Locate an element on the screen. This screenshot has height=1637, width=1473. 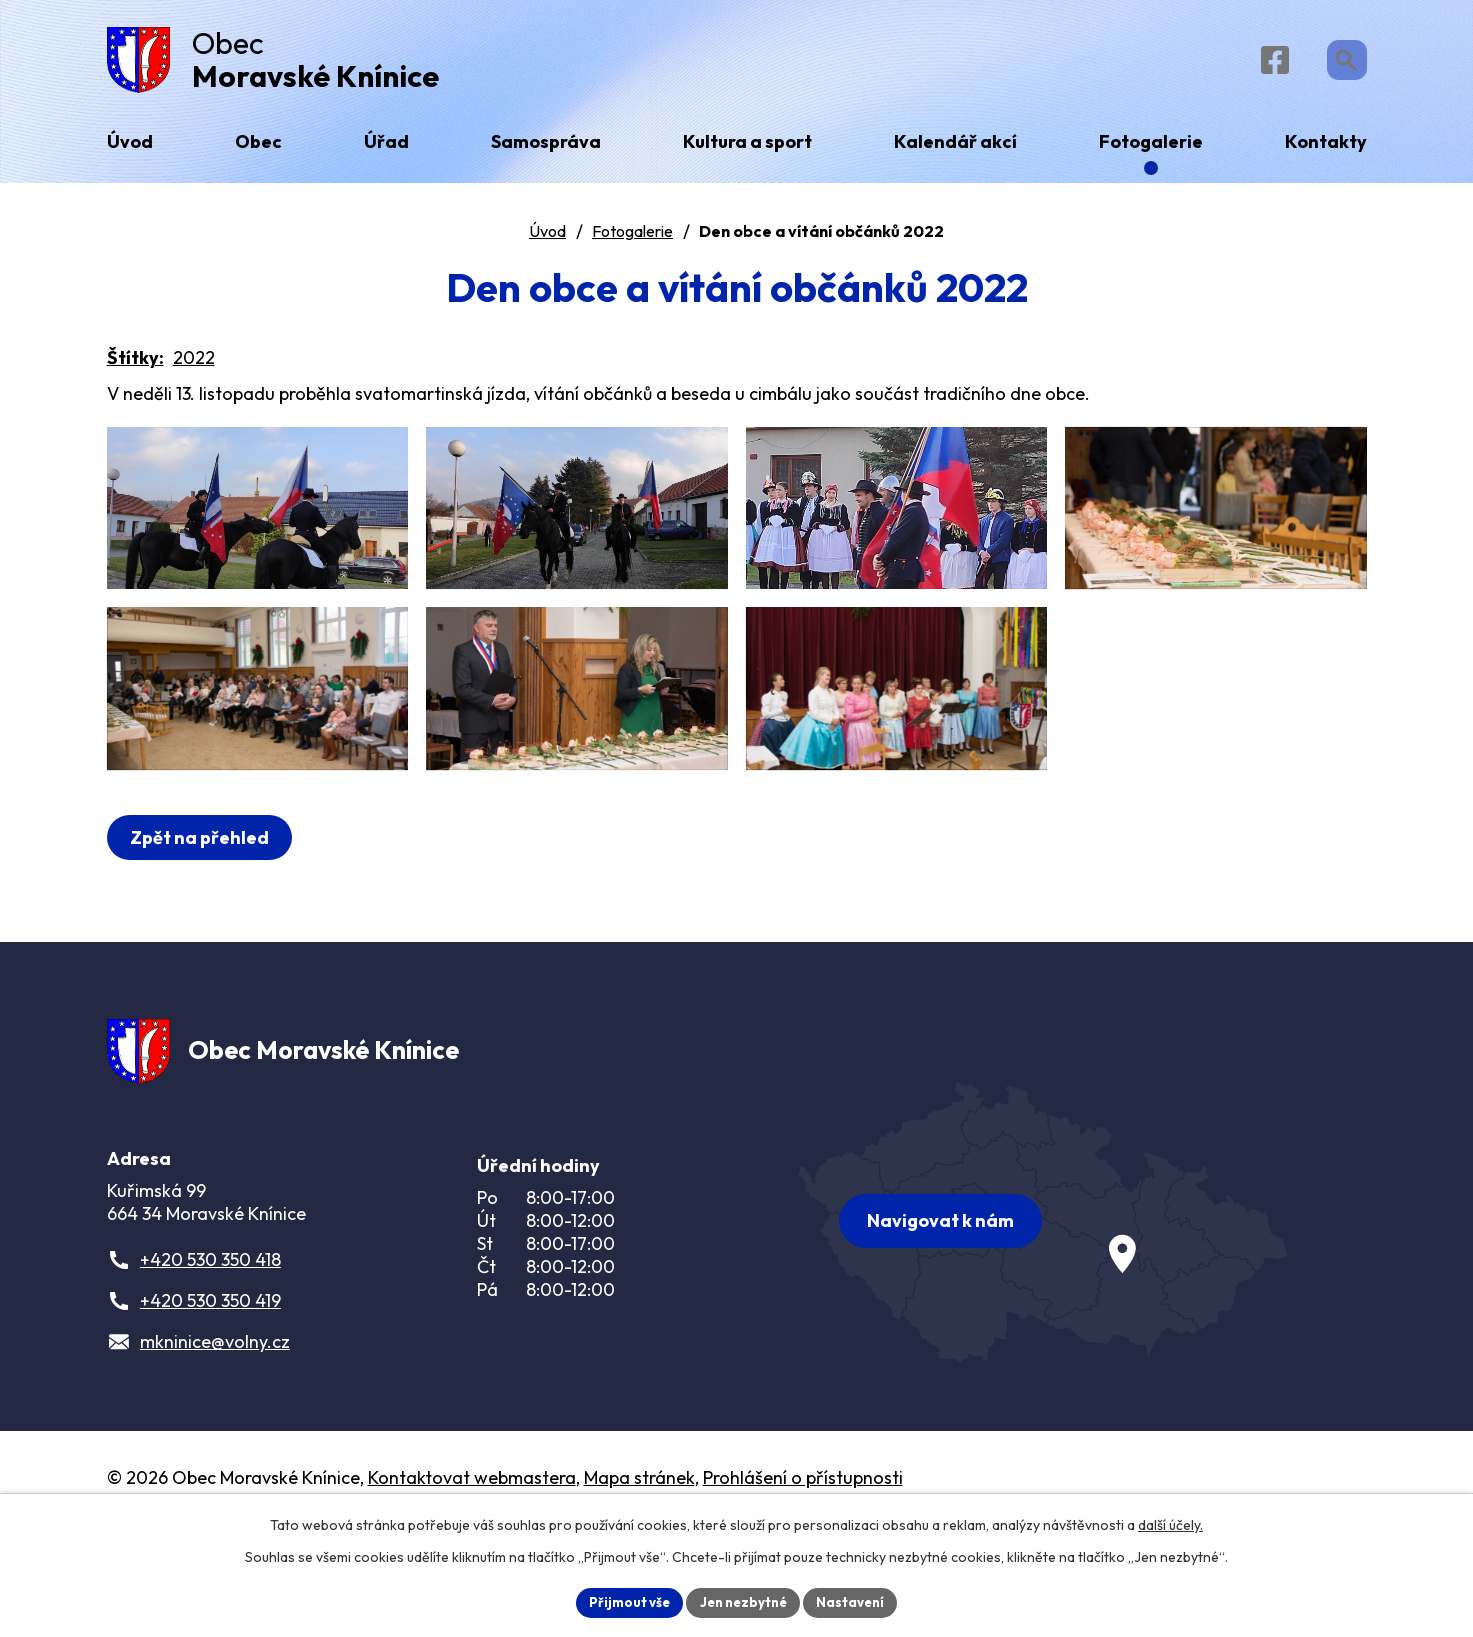
Jen nezbytné is located at coordinates (744, 1601).